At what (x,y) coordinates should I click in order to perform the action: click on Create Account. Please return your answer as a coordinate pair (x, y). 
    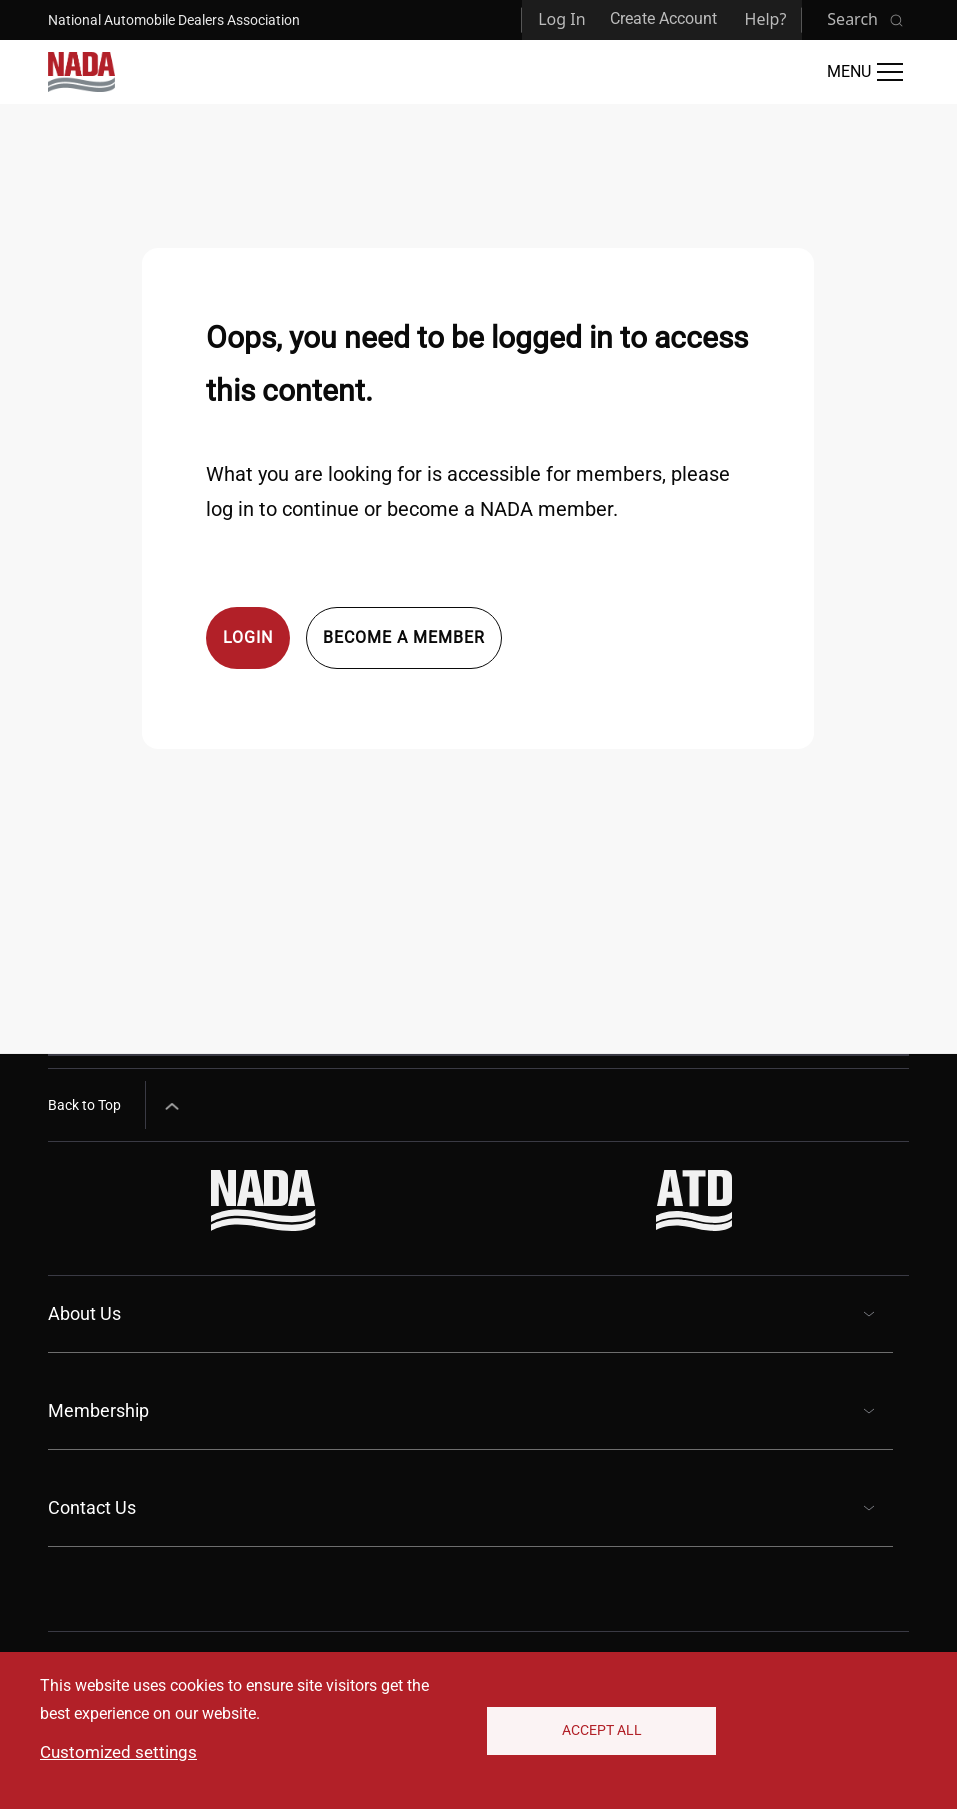
    Looking at the image, I should click on (663, 18).